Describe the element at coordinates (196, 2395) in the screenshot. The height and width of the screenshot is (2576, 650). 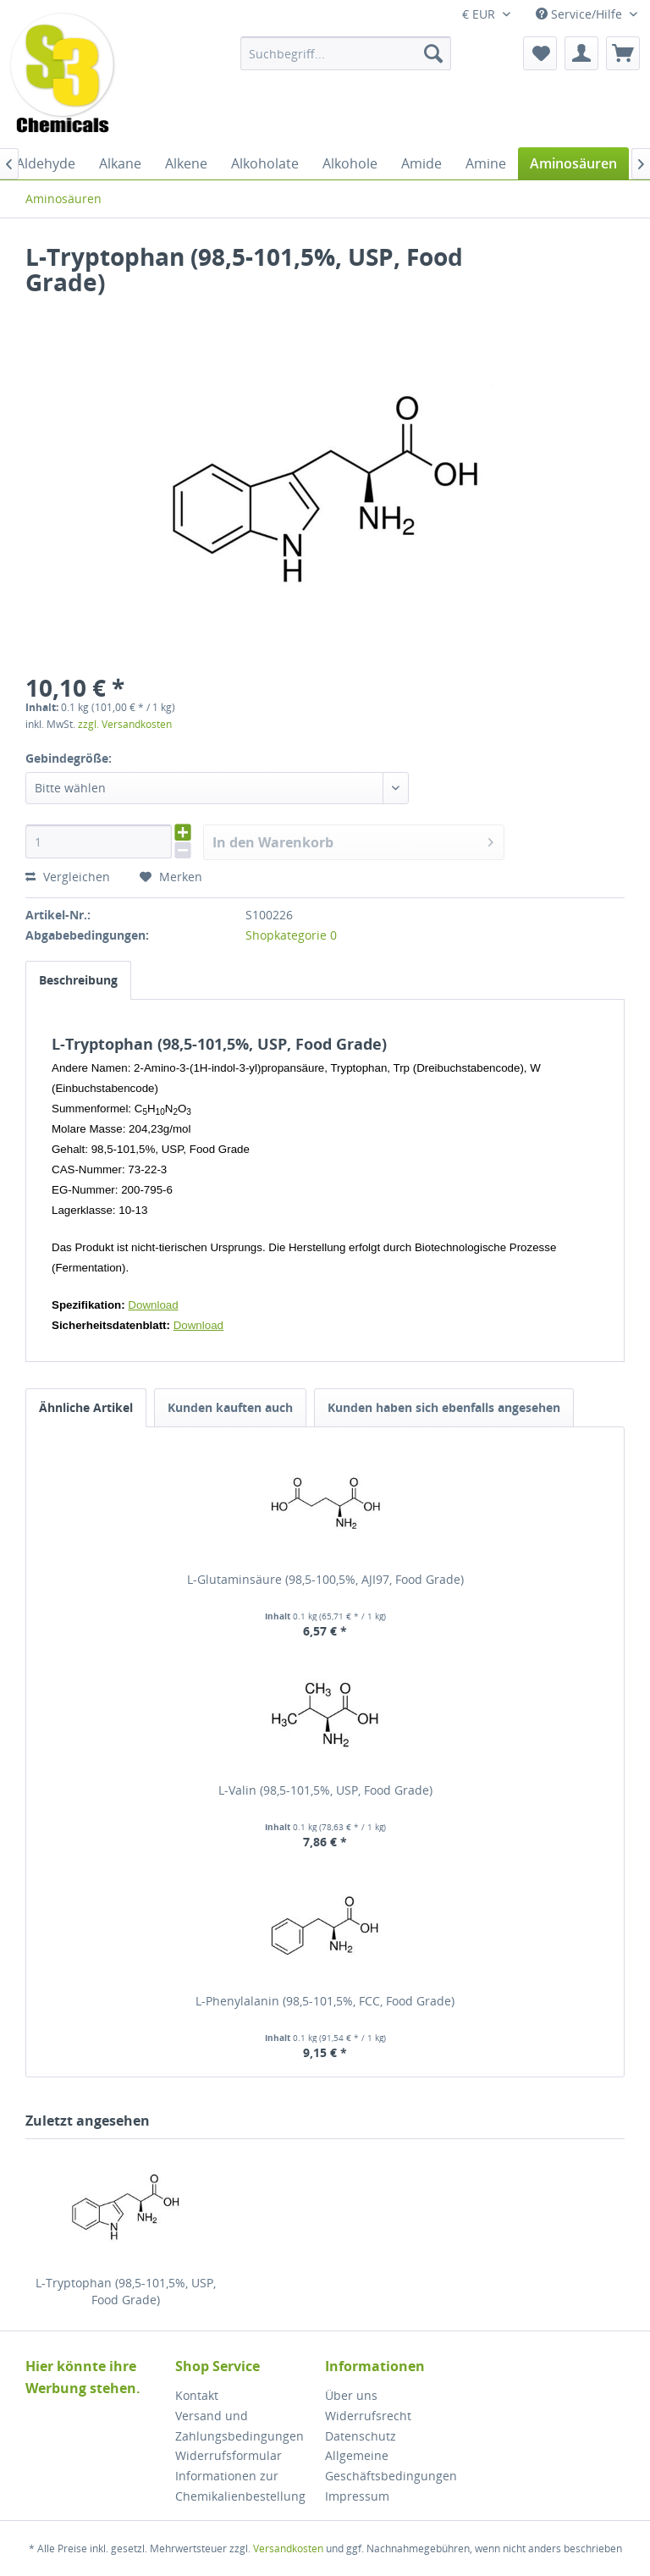
I see `Kontakt` at that location.